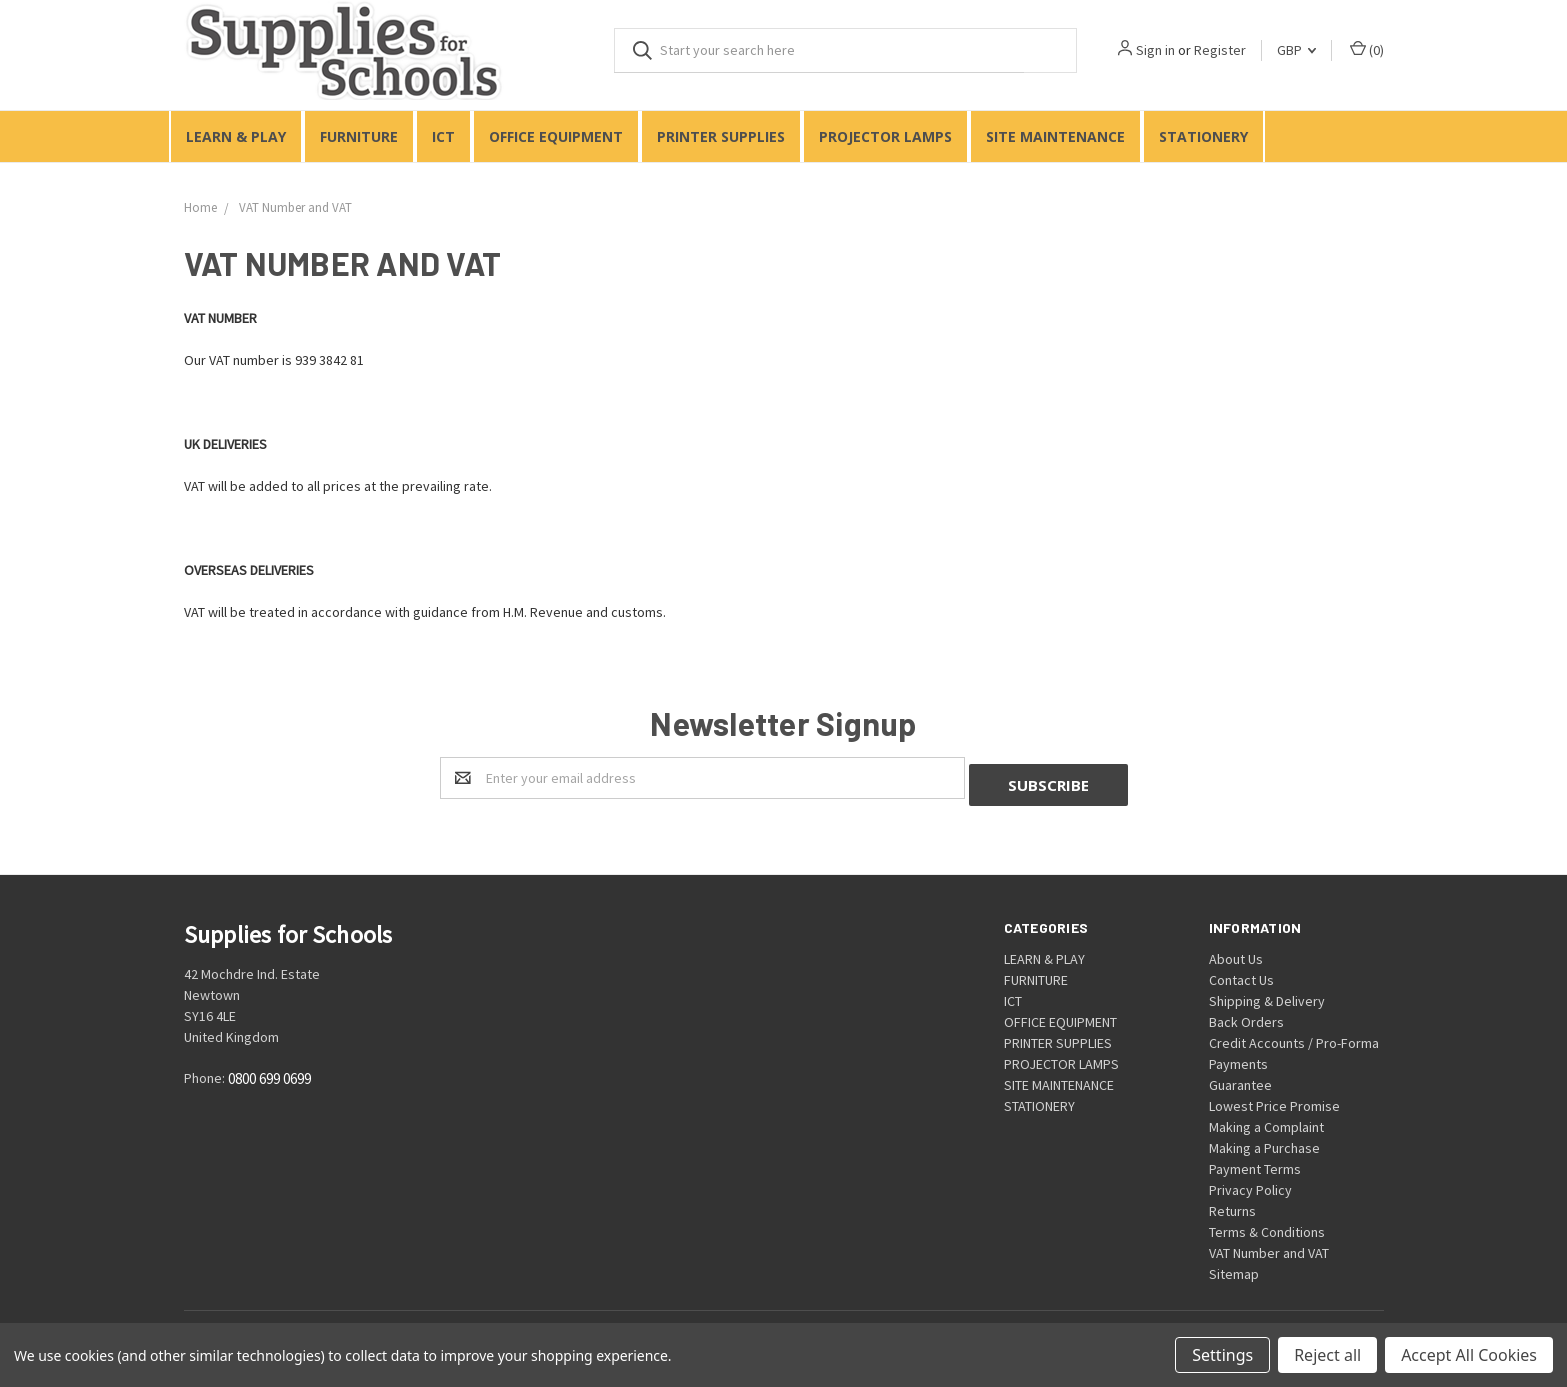  I want to click on Register, so click(1220, 50).